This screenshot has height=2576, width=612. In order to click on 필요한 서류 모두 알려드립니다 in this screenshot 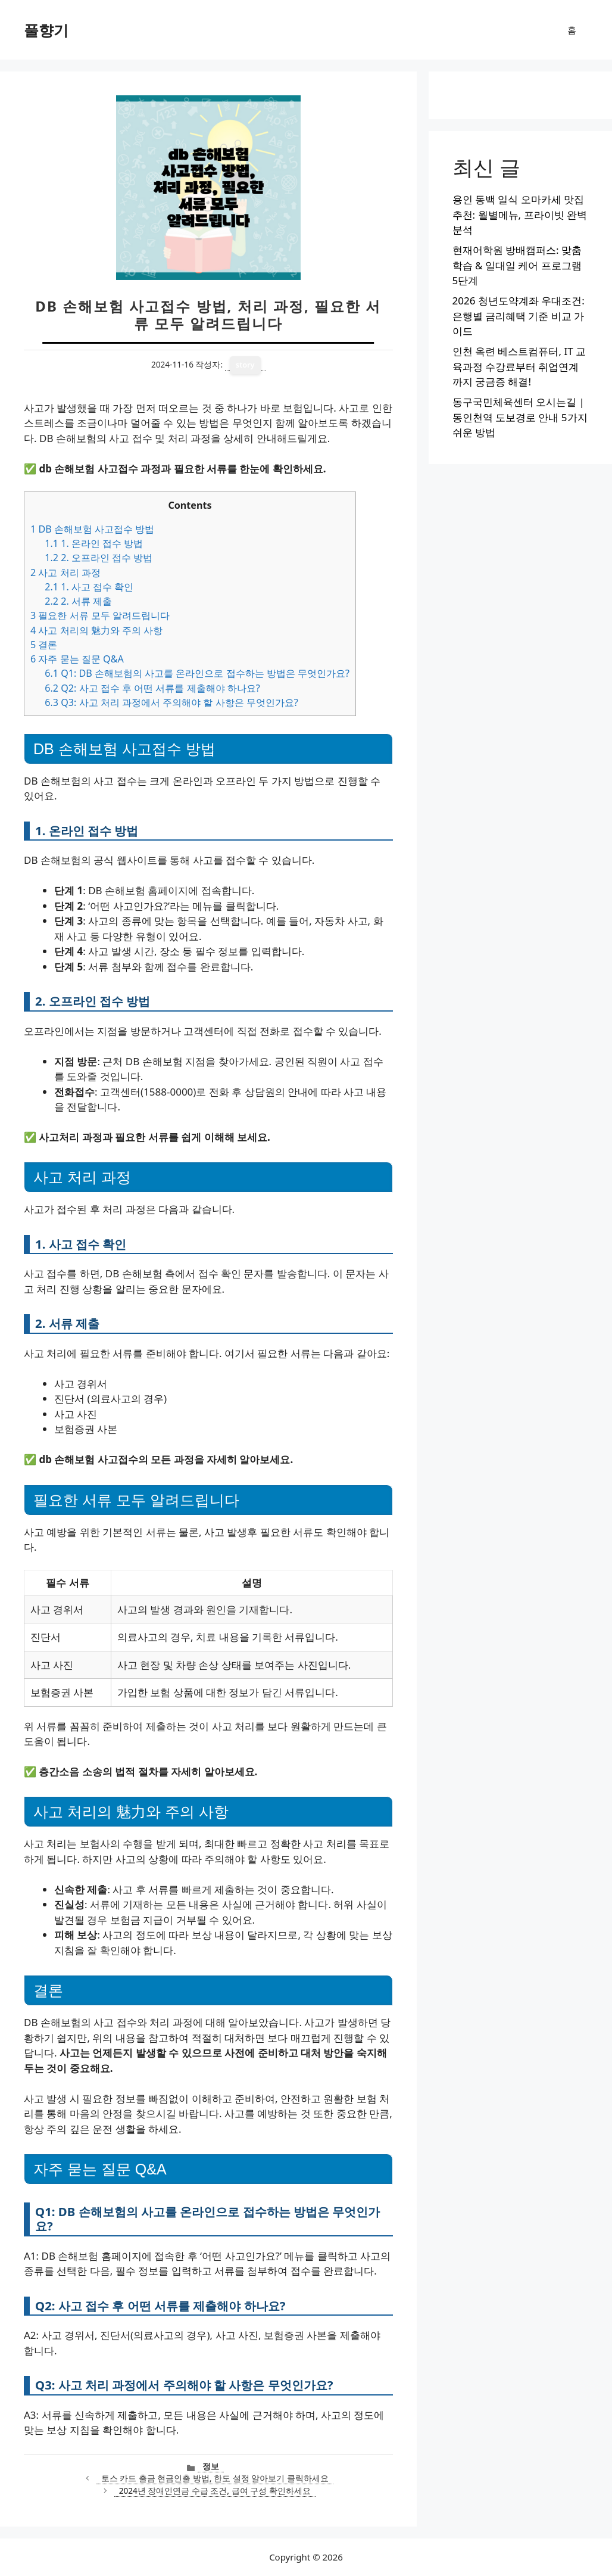, I will do `click(100, 615)`.